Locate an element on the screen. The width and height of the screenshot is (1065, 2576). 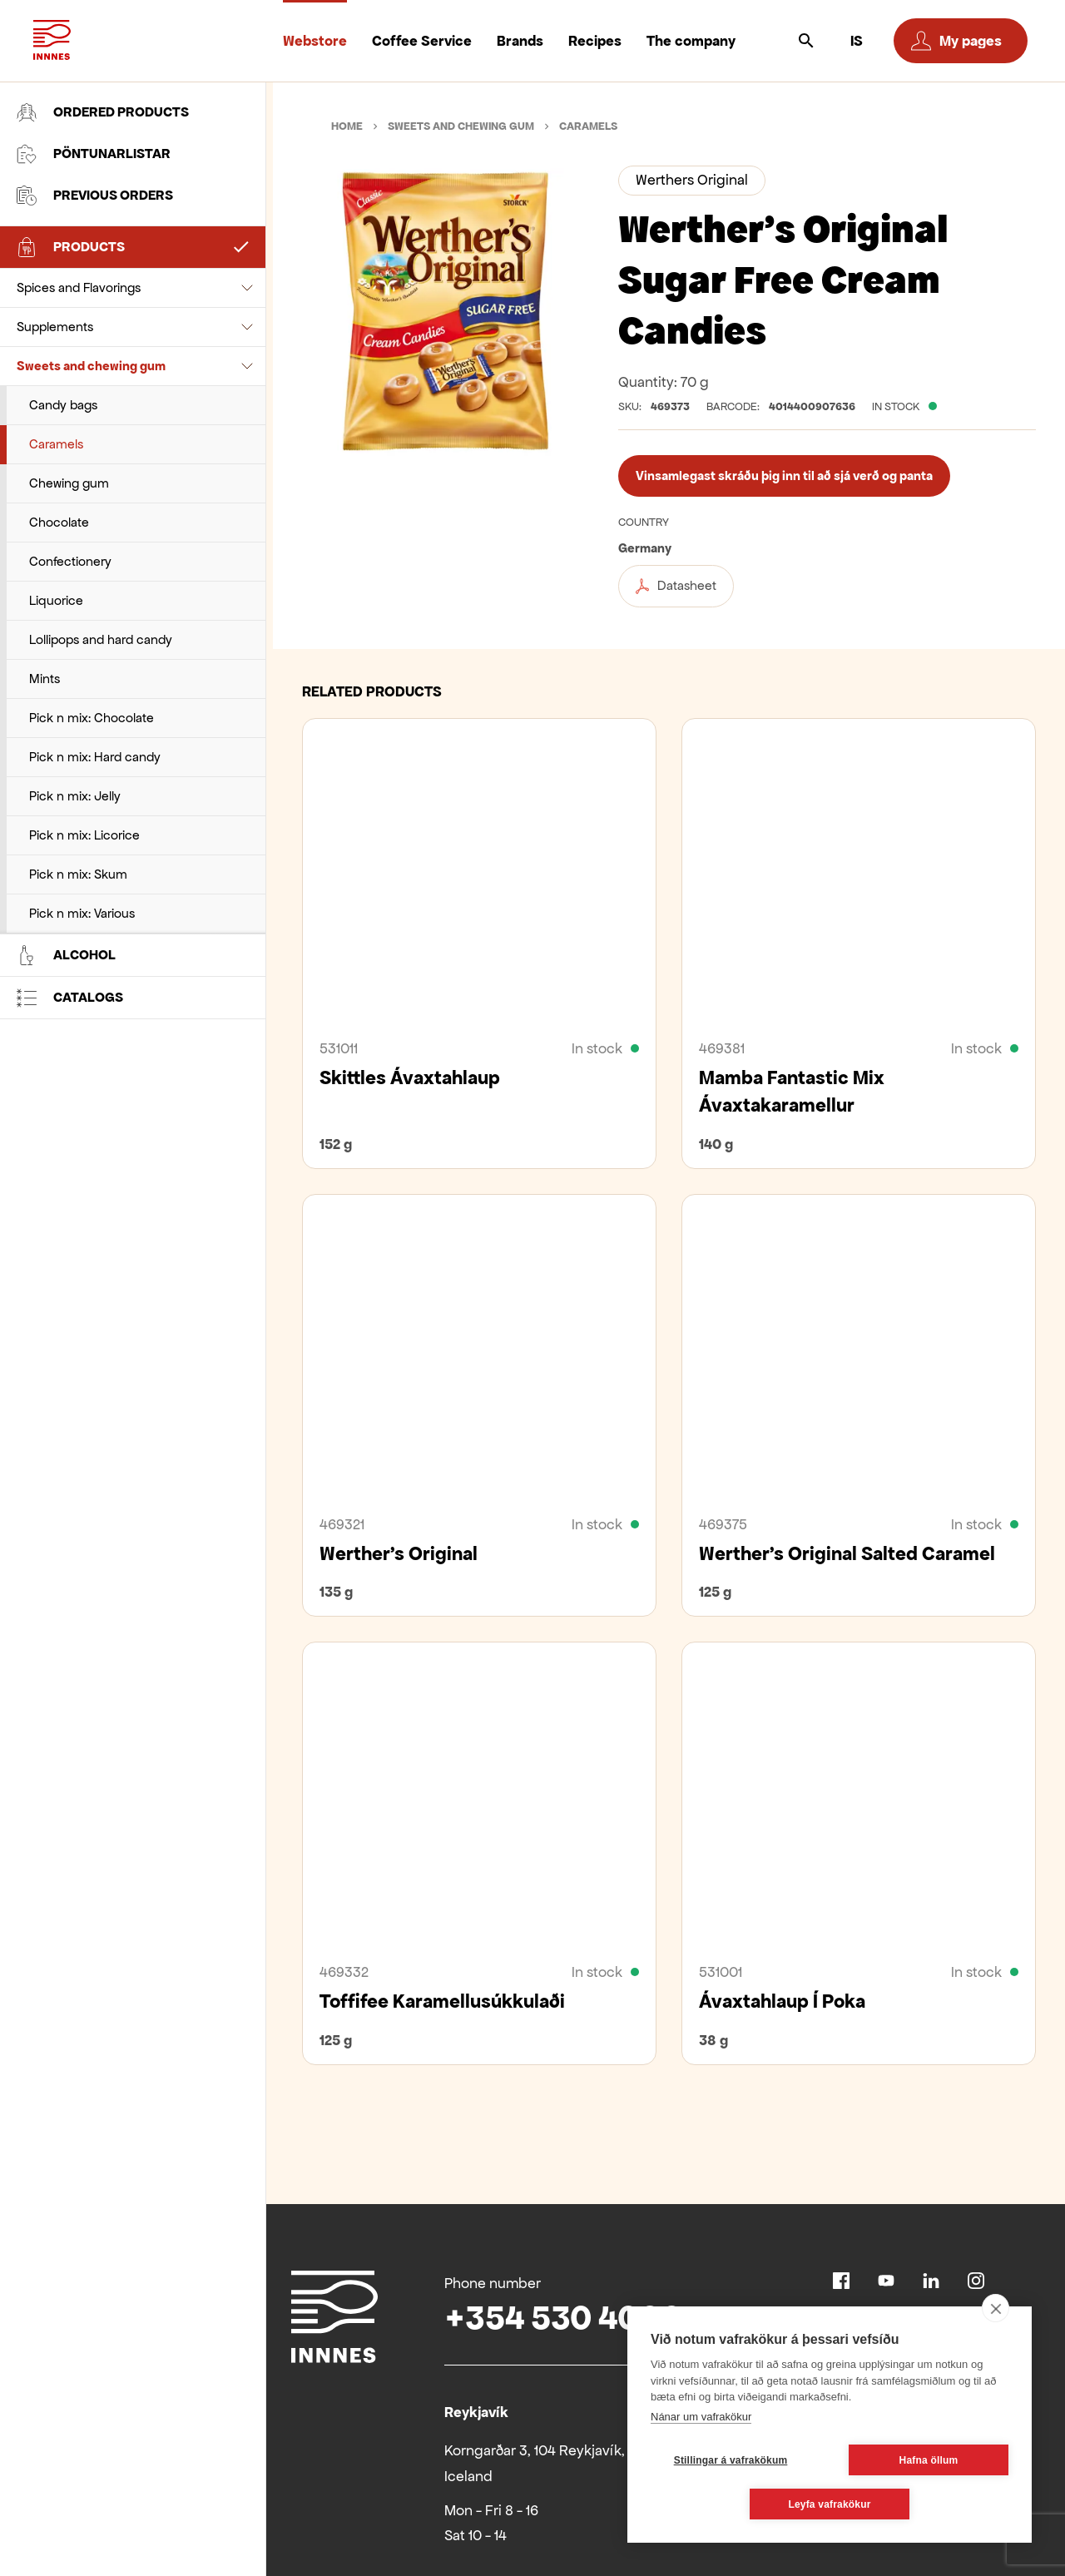
Candy bags is located at coordinates (63, 405).